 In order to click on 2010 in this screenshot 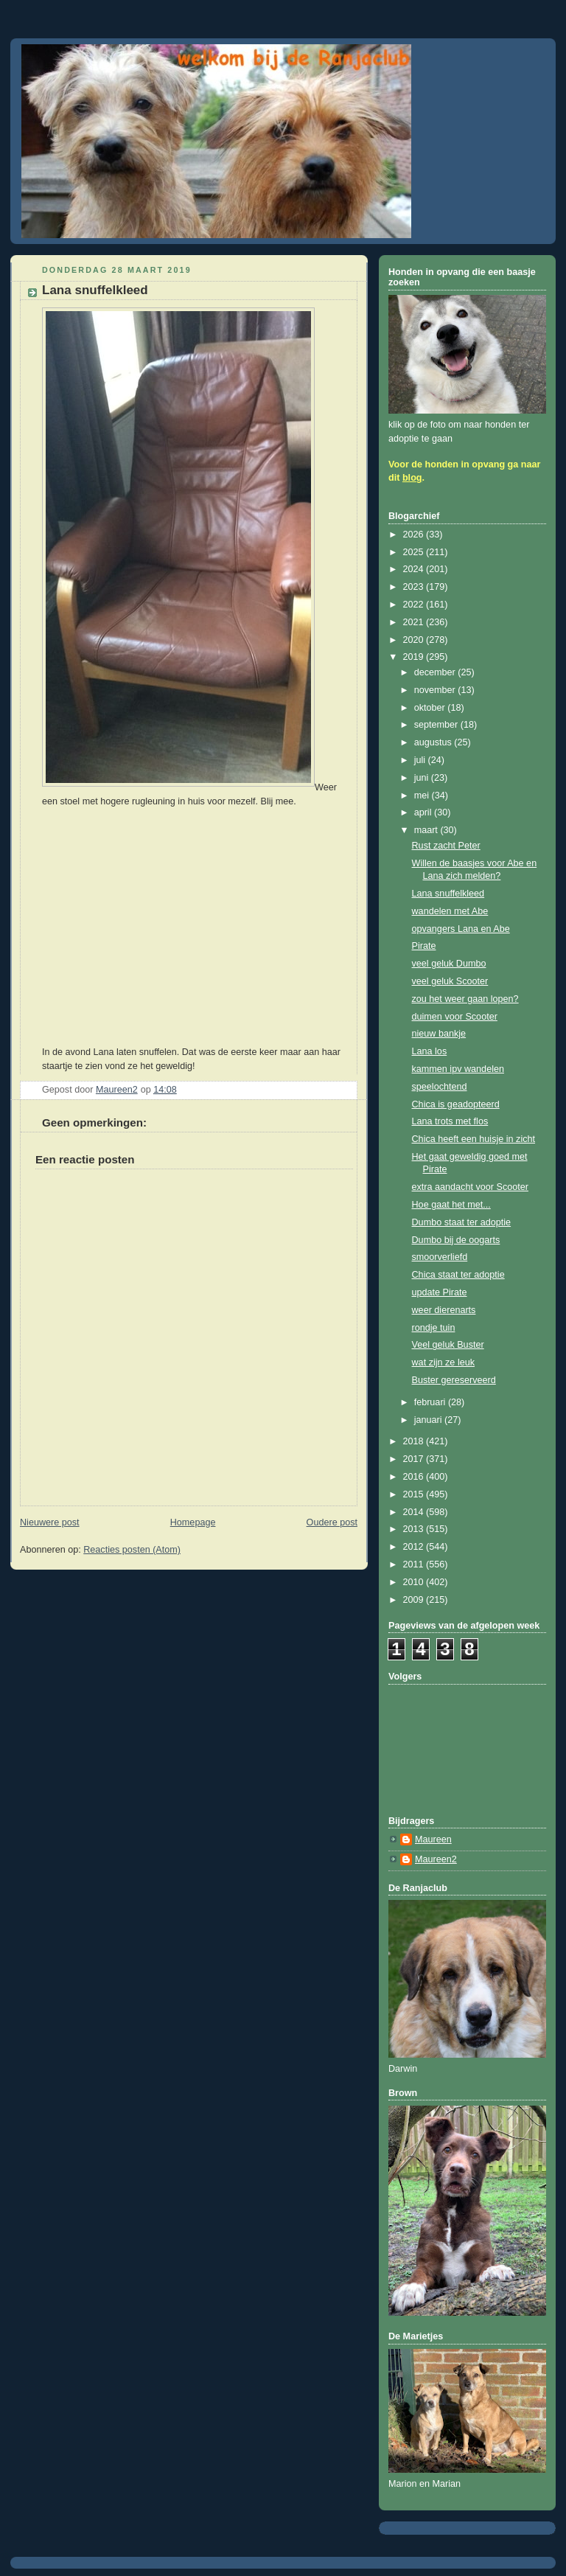, I will do `click(415, 1582)`.